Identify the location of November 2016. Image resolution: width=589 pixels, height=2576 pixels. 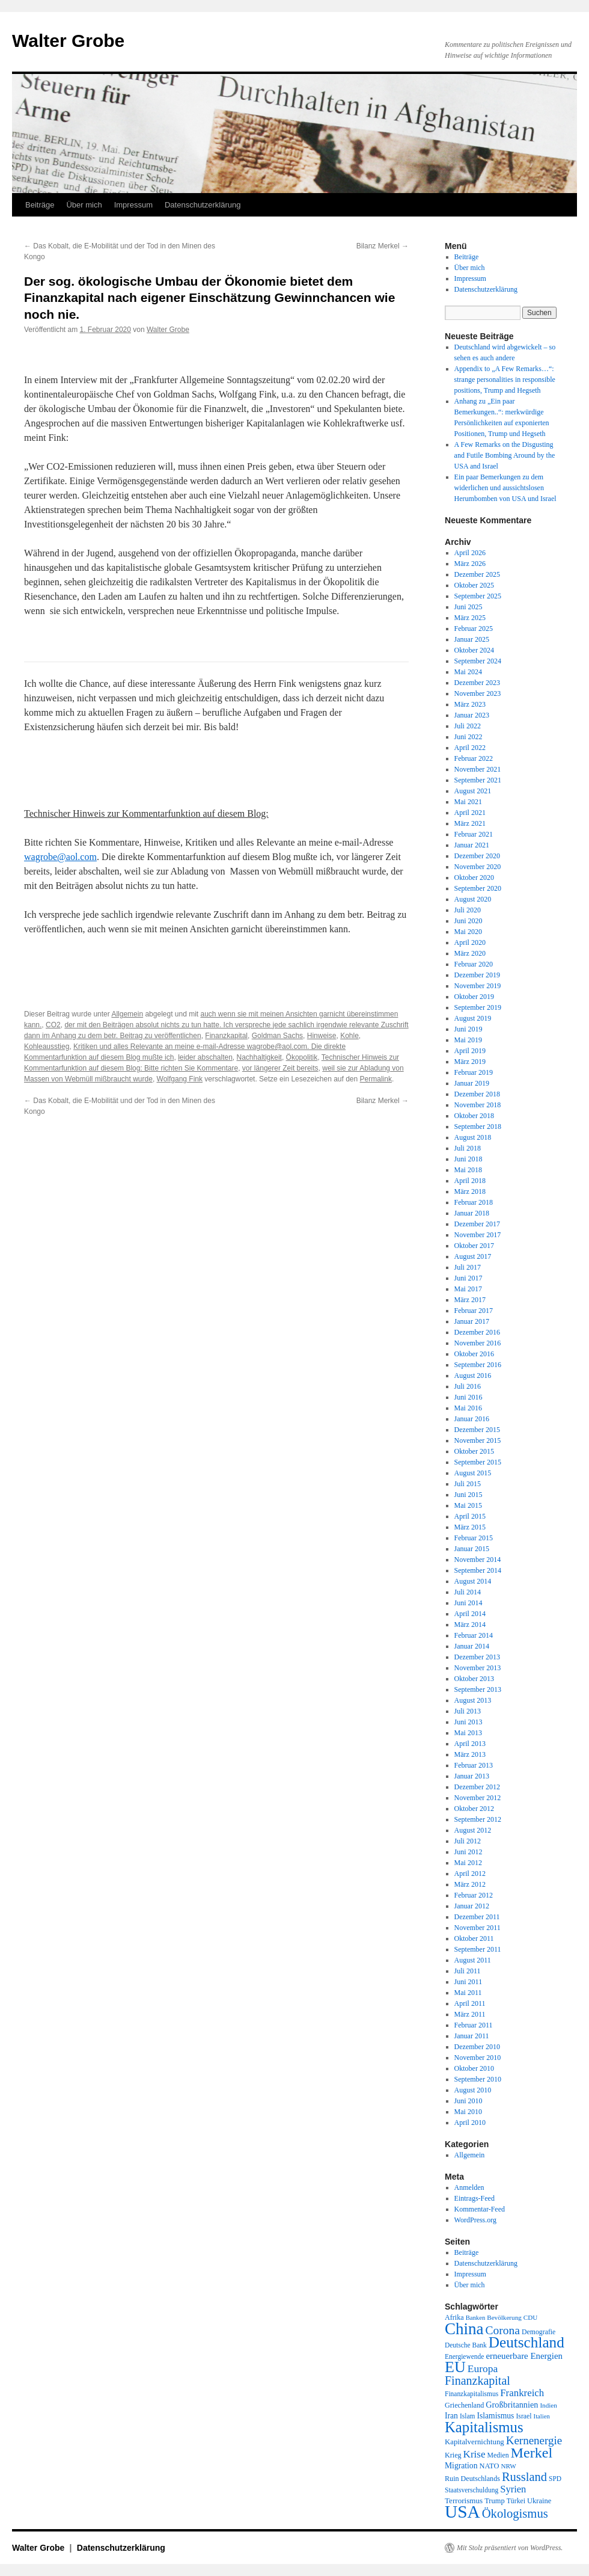
(477, 1343).